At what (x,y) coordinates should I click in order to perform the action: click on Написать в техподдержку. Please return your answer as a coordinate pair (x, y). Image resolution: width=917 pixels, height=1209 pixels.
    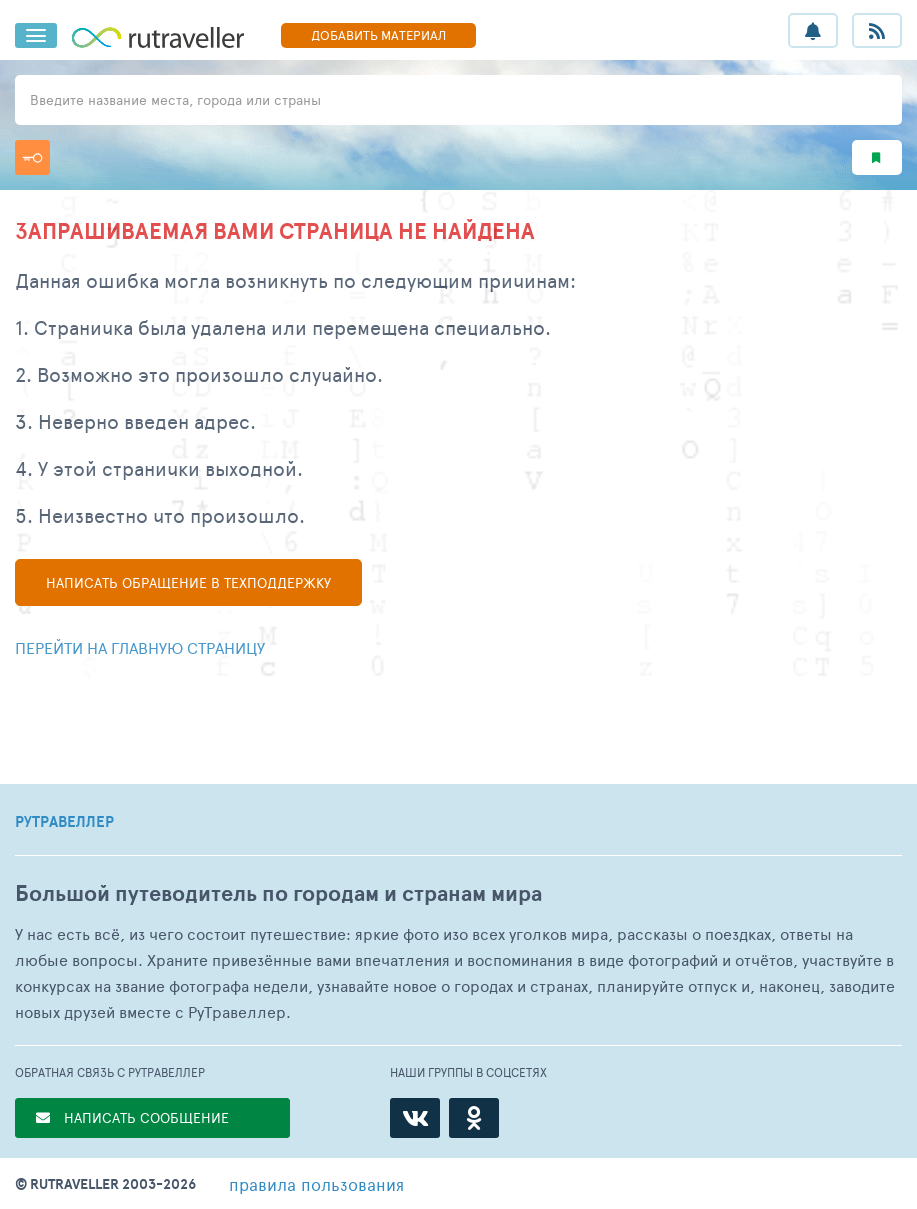
    Looking at the image, I should click on (188, 582).